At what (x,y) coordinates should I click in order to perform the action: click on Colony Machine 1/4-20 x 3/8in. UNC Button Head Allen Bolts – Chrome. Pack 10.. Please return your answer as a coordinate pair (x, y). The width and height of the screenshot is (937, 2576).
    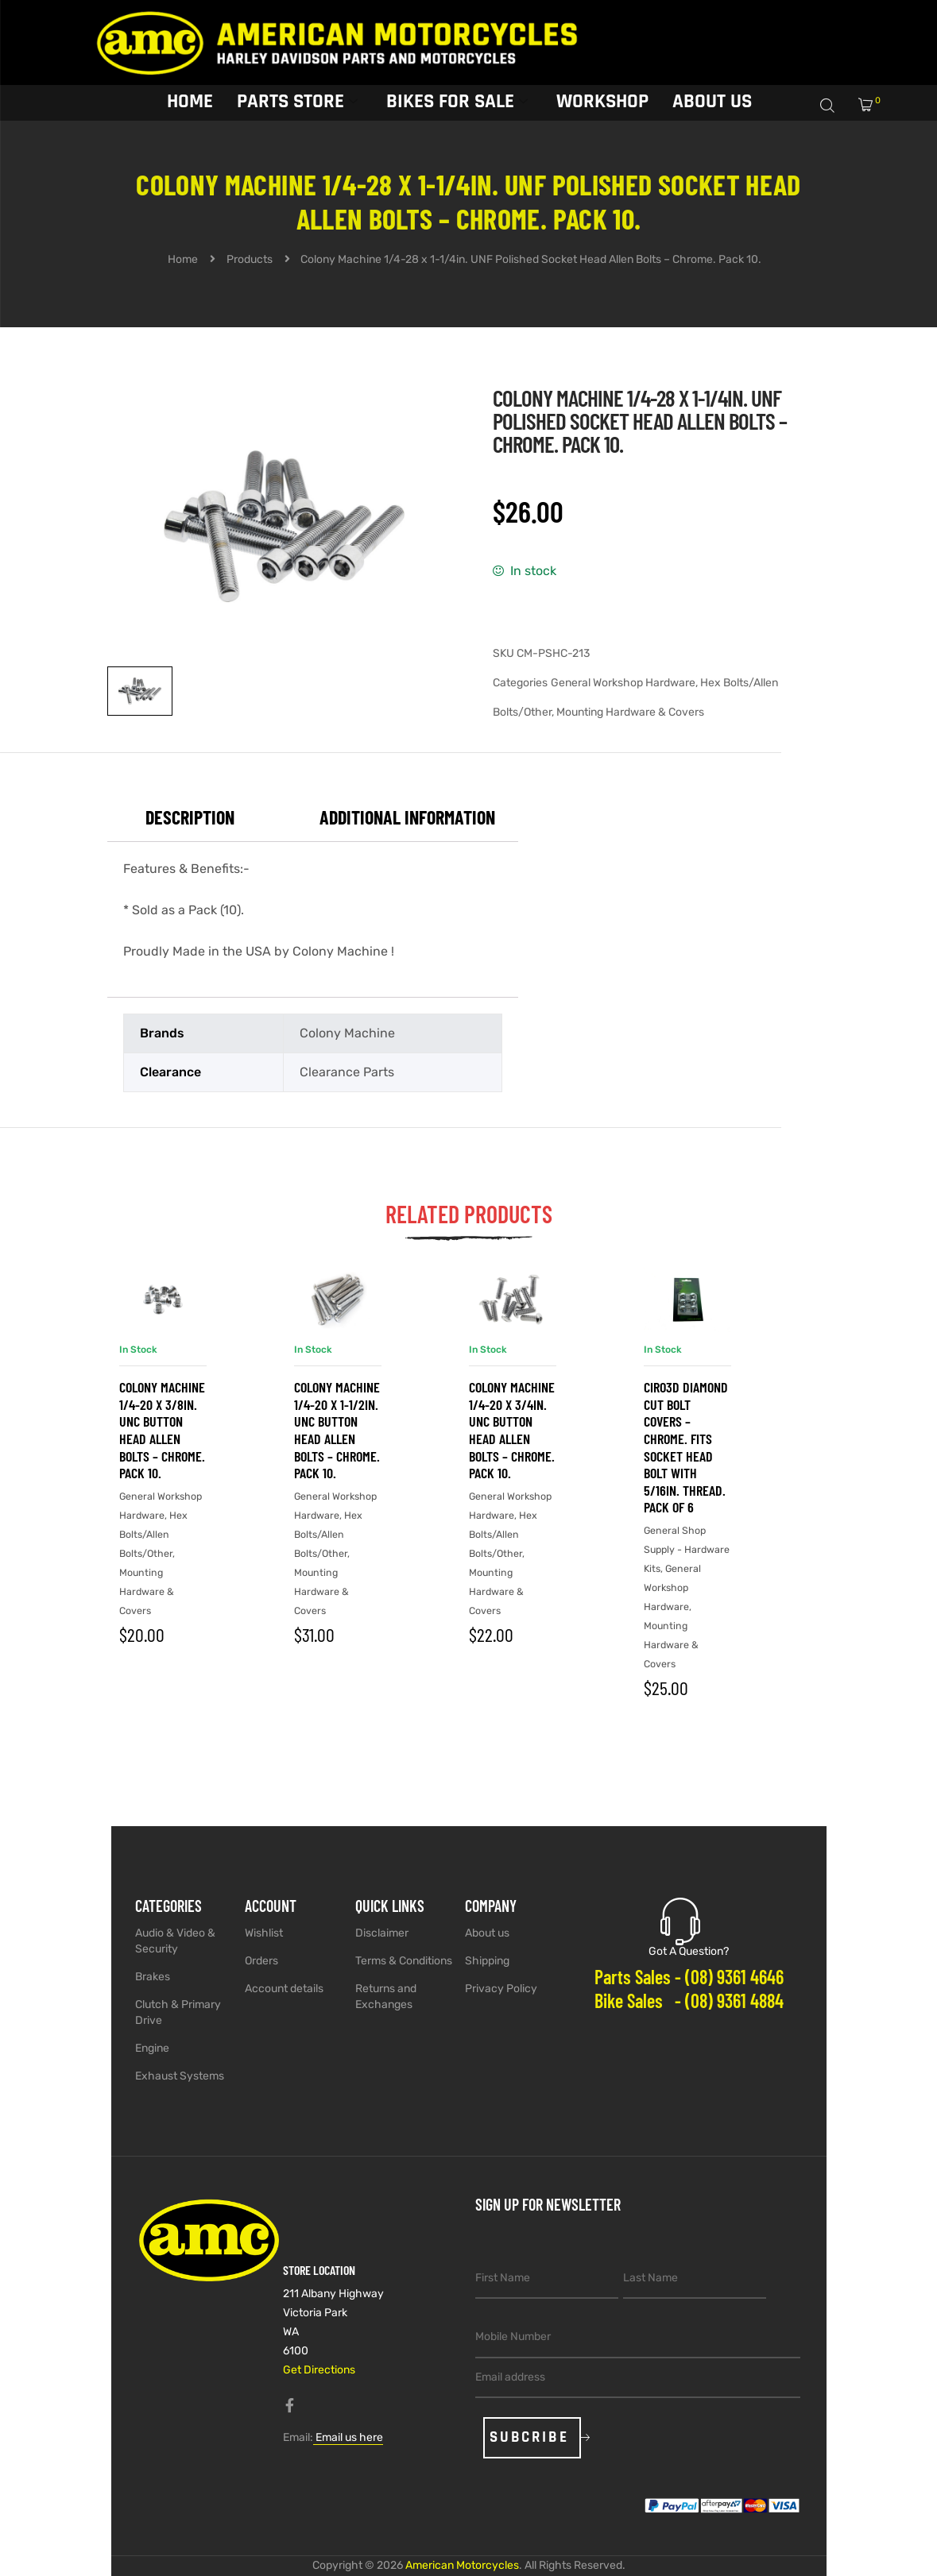
    Looking at the image, I should click on (162, 1429).